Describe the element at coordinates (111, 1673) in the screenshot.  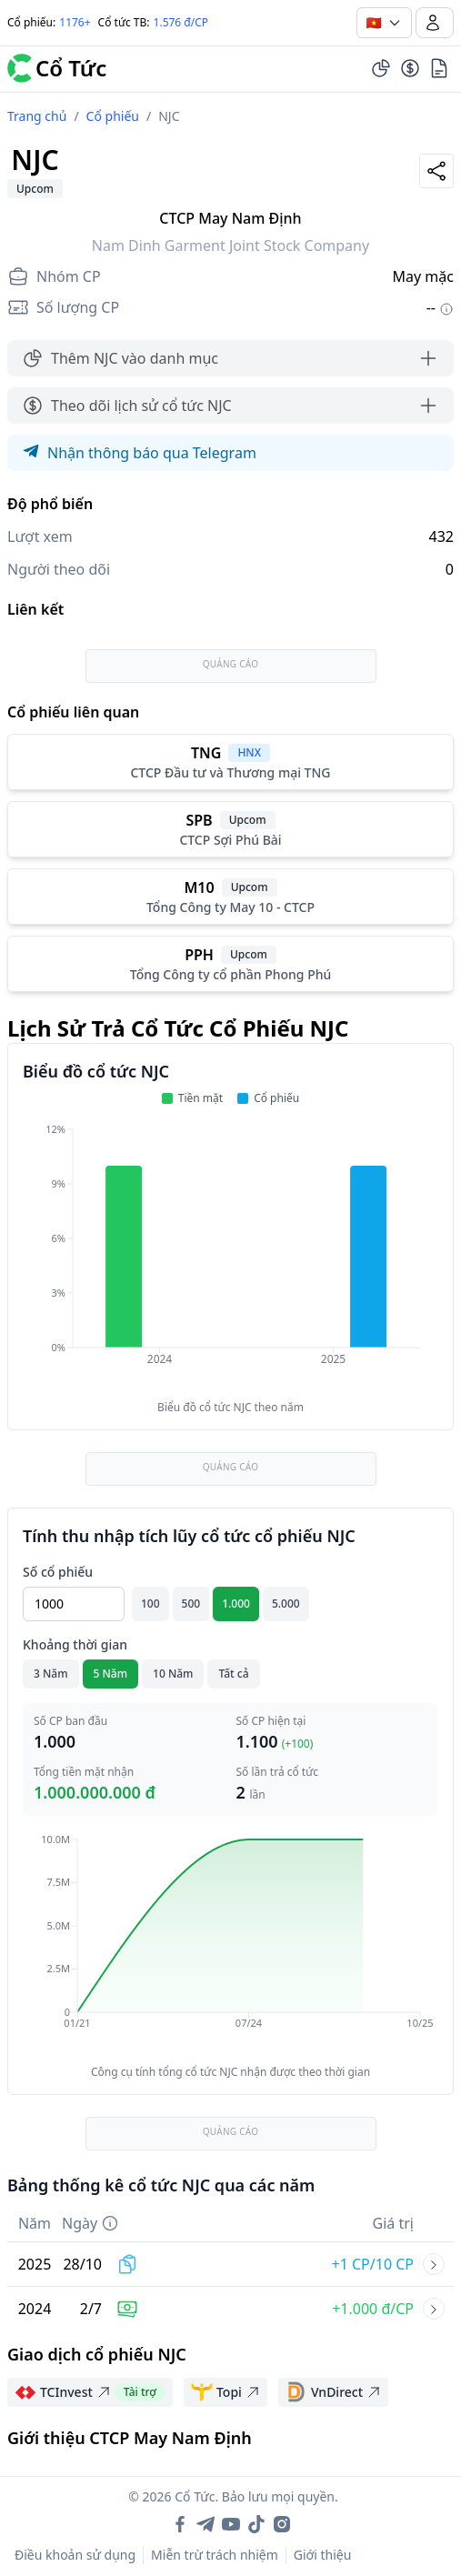
I see `5 Năm` at that location.